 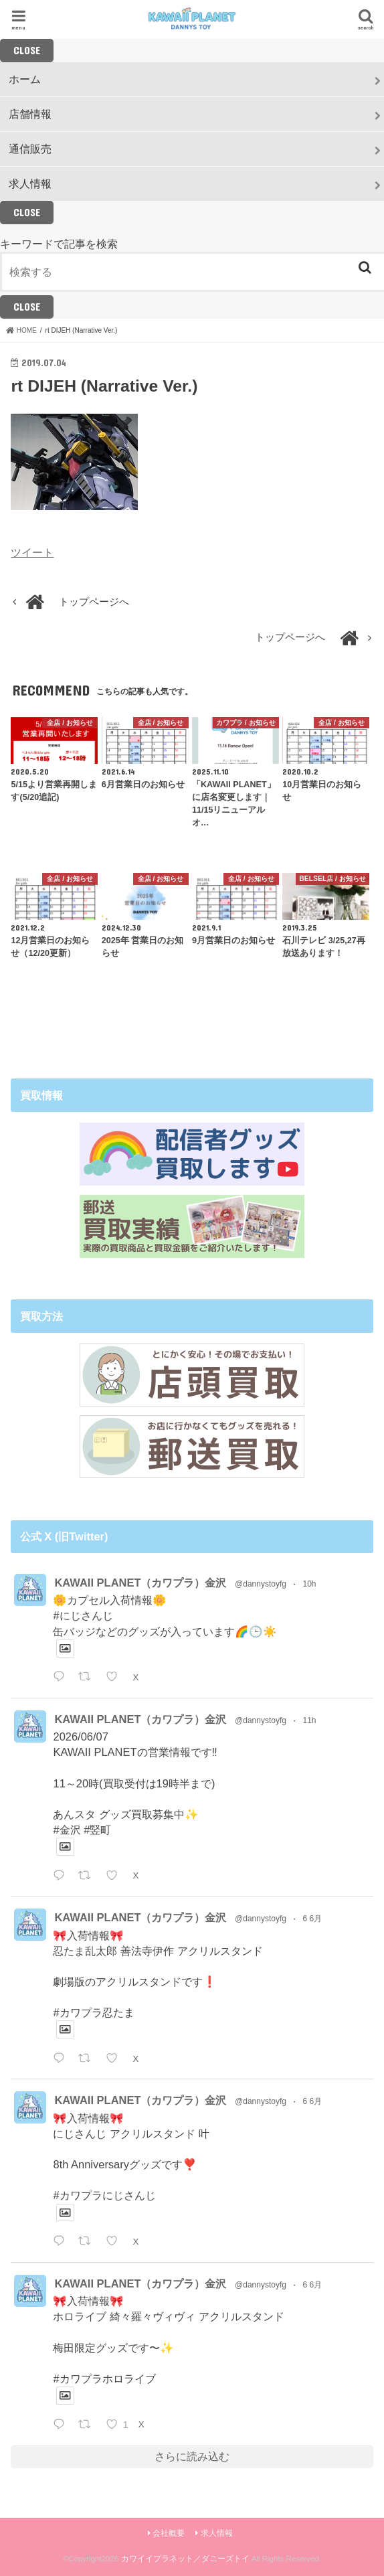 What do you see at coordinates (25, 79) in the screenshot?
I see `ホーム` at bounding box center [25, 79].